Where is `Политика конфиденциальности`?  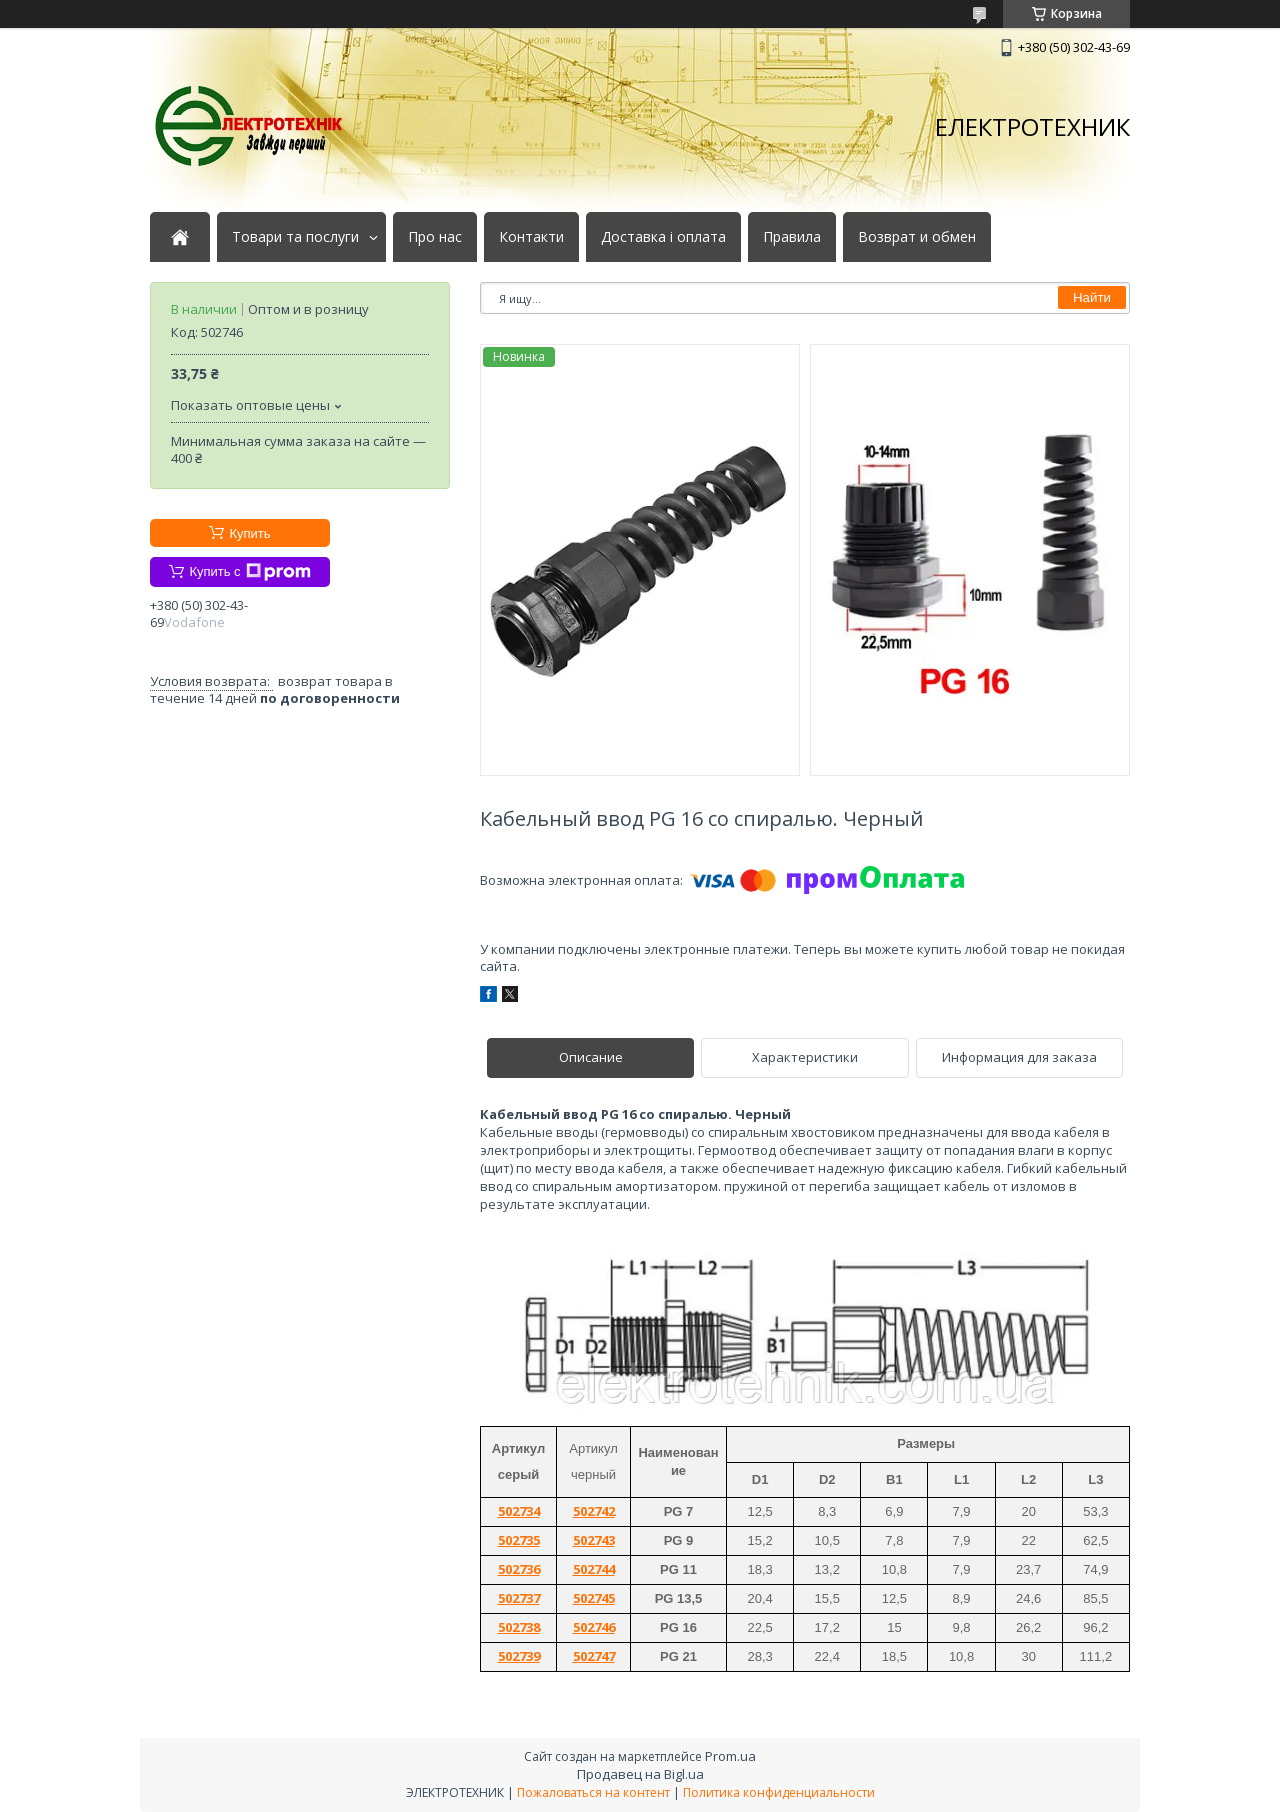 Политика конфиденциальности is located at coordinates (779, 1792).